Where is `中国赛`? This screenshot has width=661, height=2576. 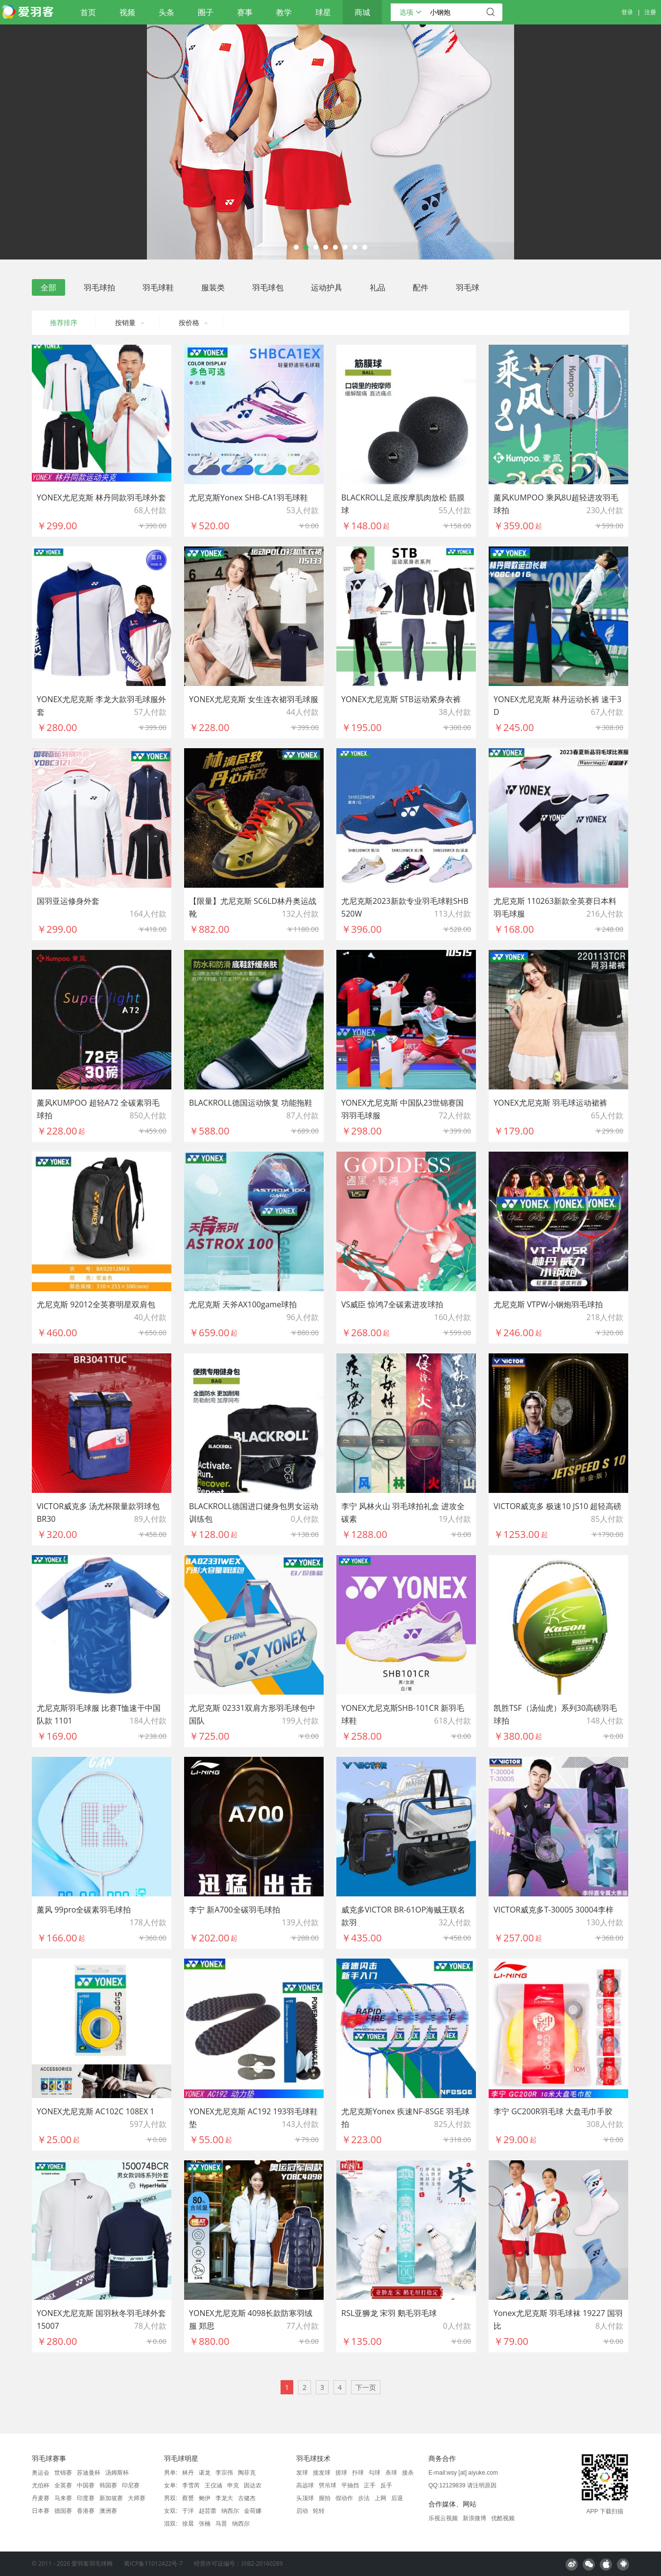 中国赛 is located at coordinates (85, 2485).